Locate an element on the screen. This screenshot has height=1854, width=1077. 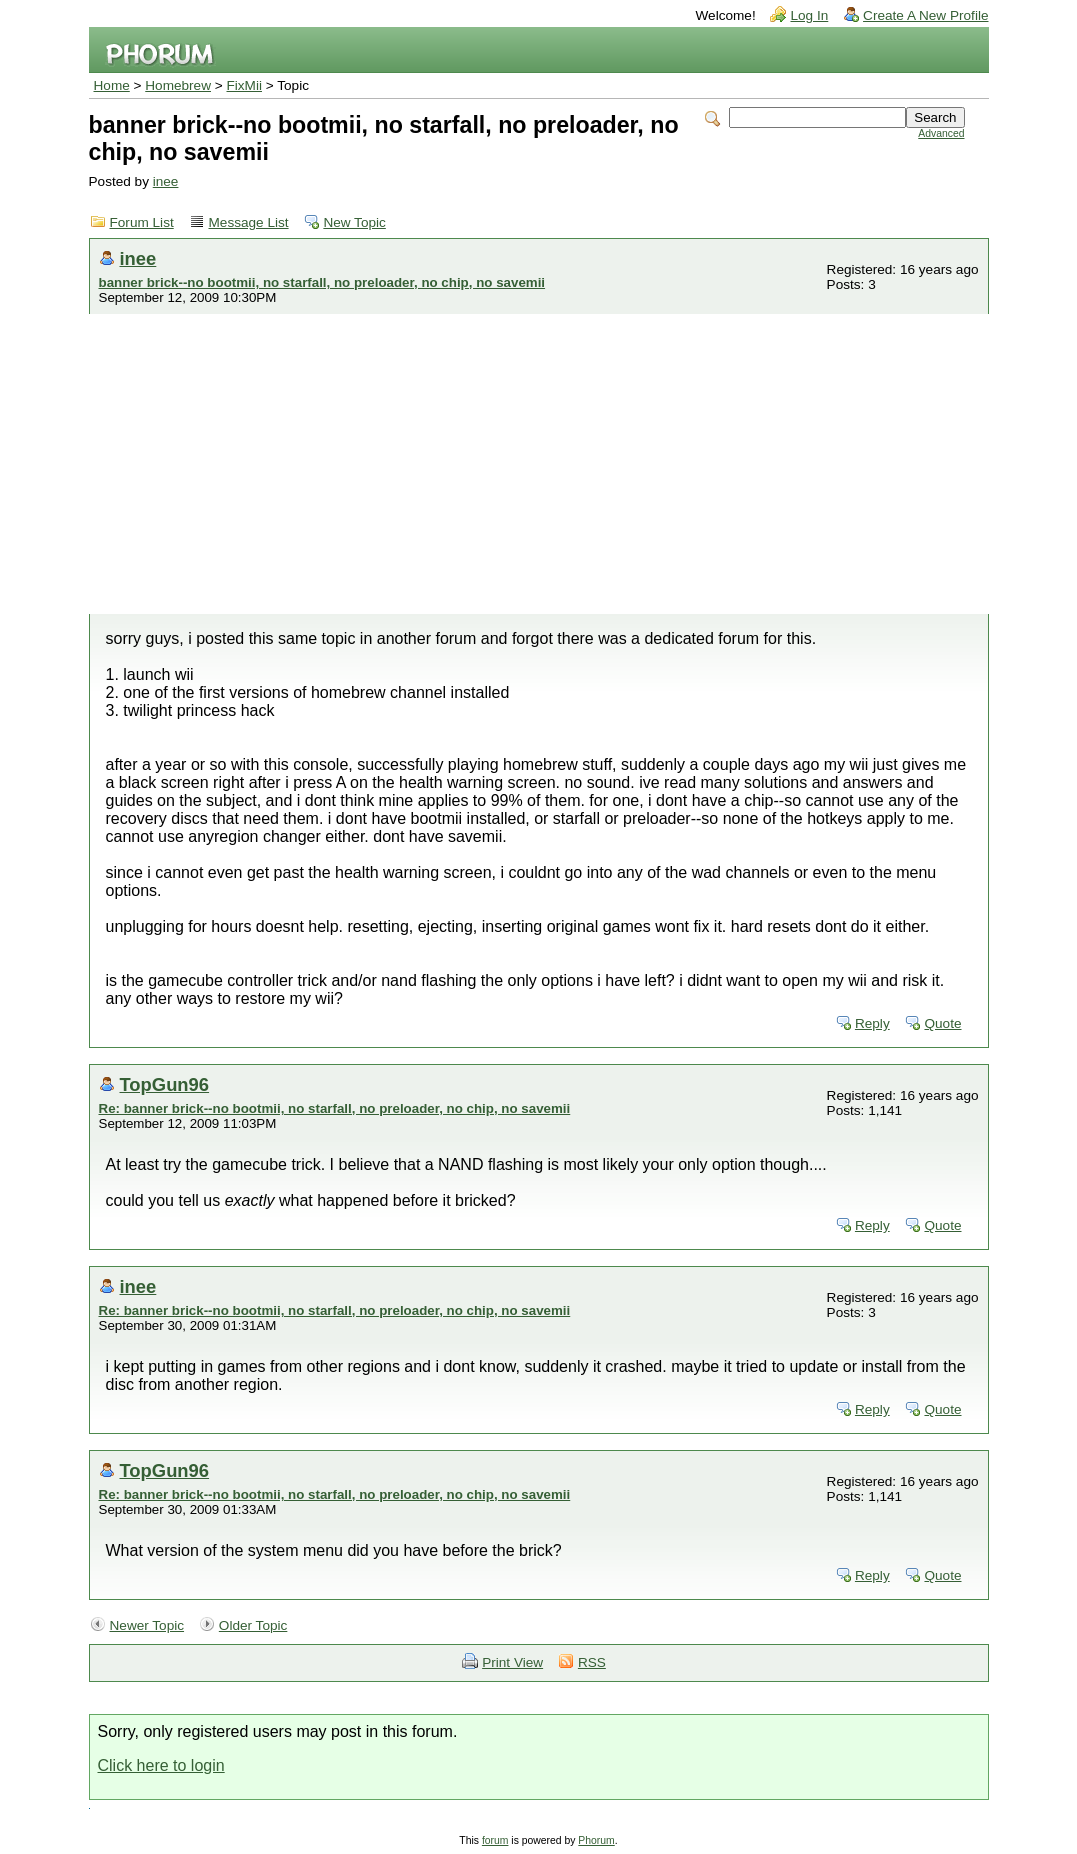
Home is located at coordinates (112, 85).